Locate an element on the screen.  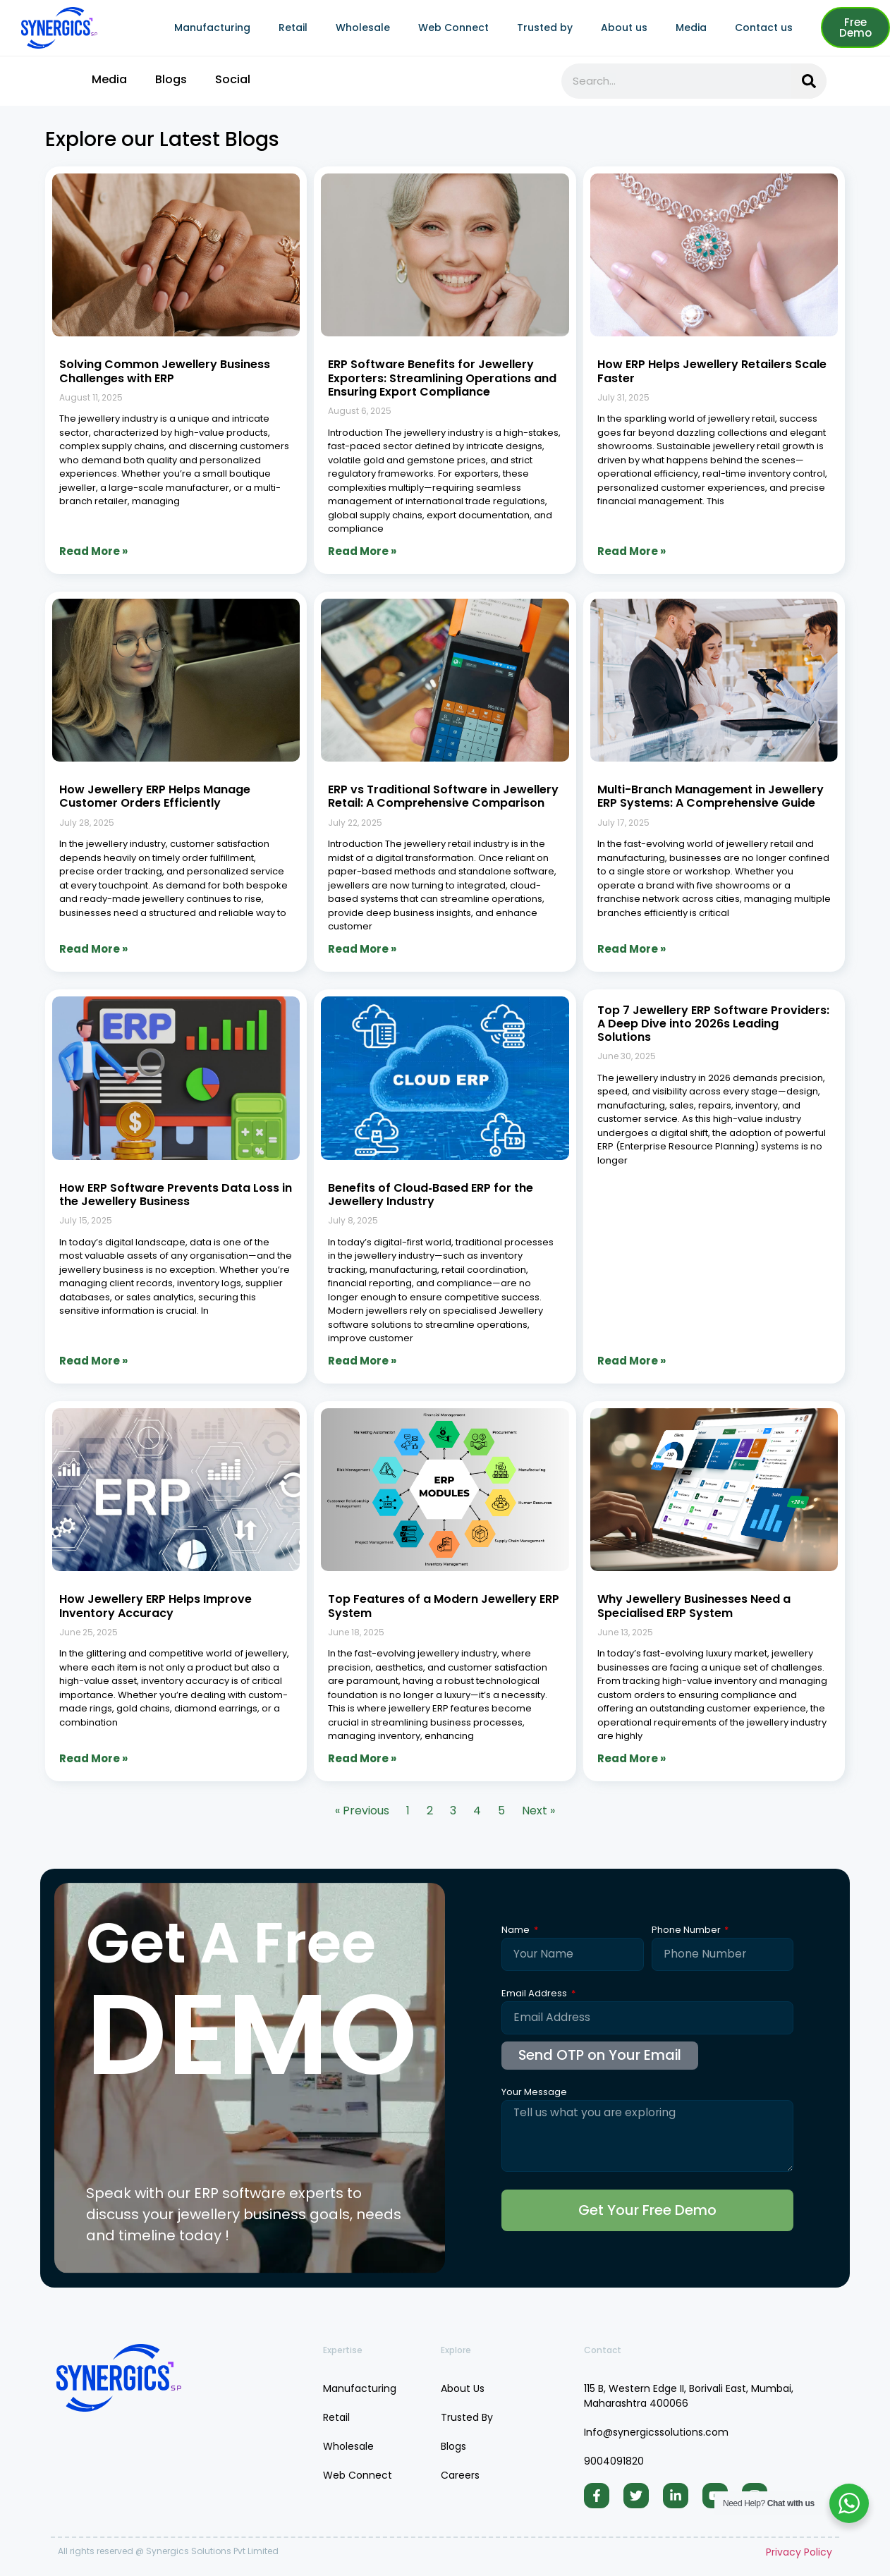
Read More » [Read more about ERP vs Traditional Software in Jewellery Retail: A Comprehensive Comparison] is located at coordinates (362, 948).